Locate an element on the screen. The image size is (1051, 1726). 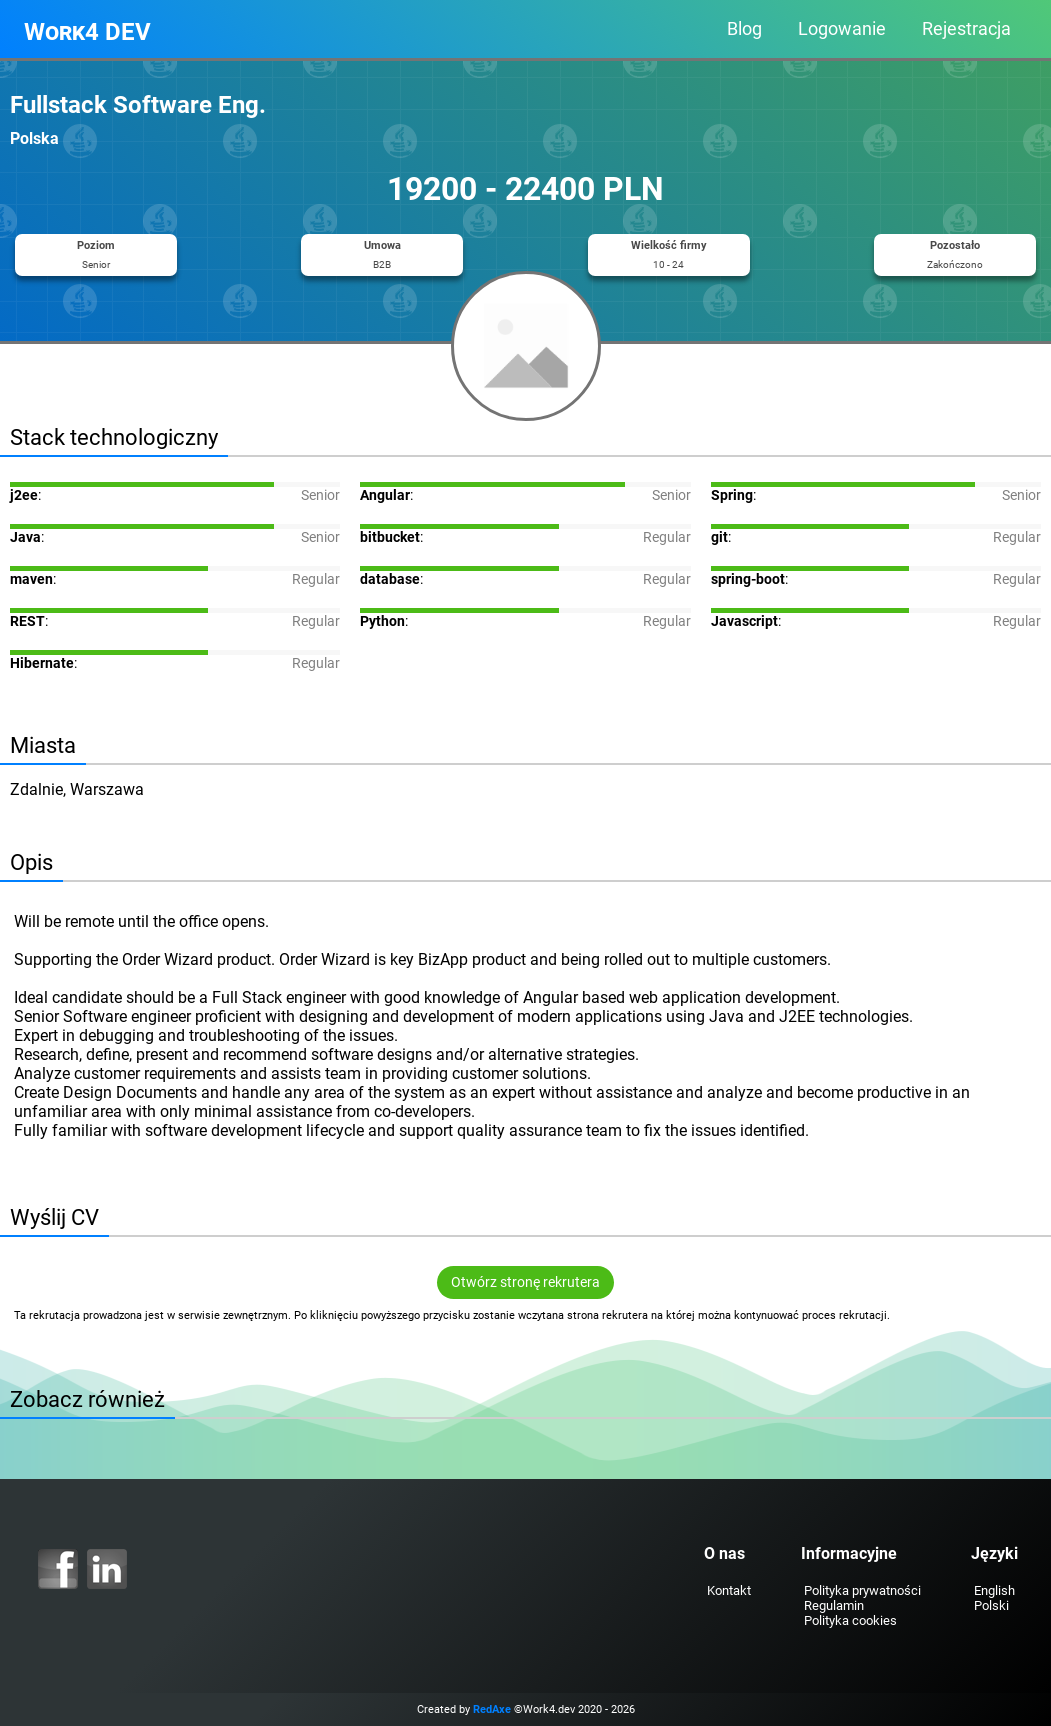
Work4 DEV is located at coordinates (87, 32).